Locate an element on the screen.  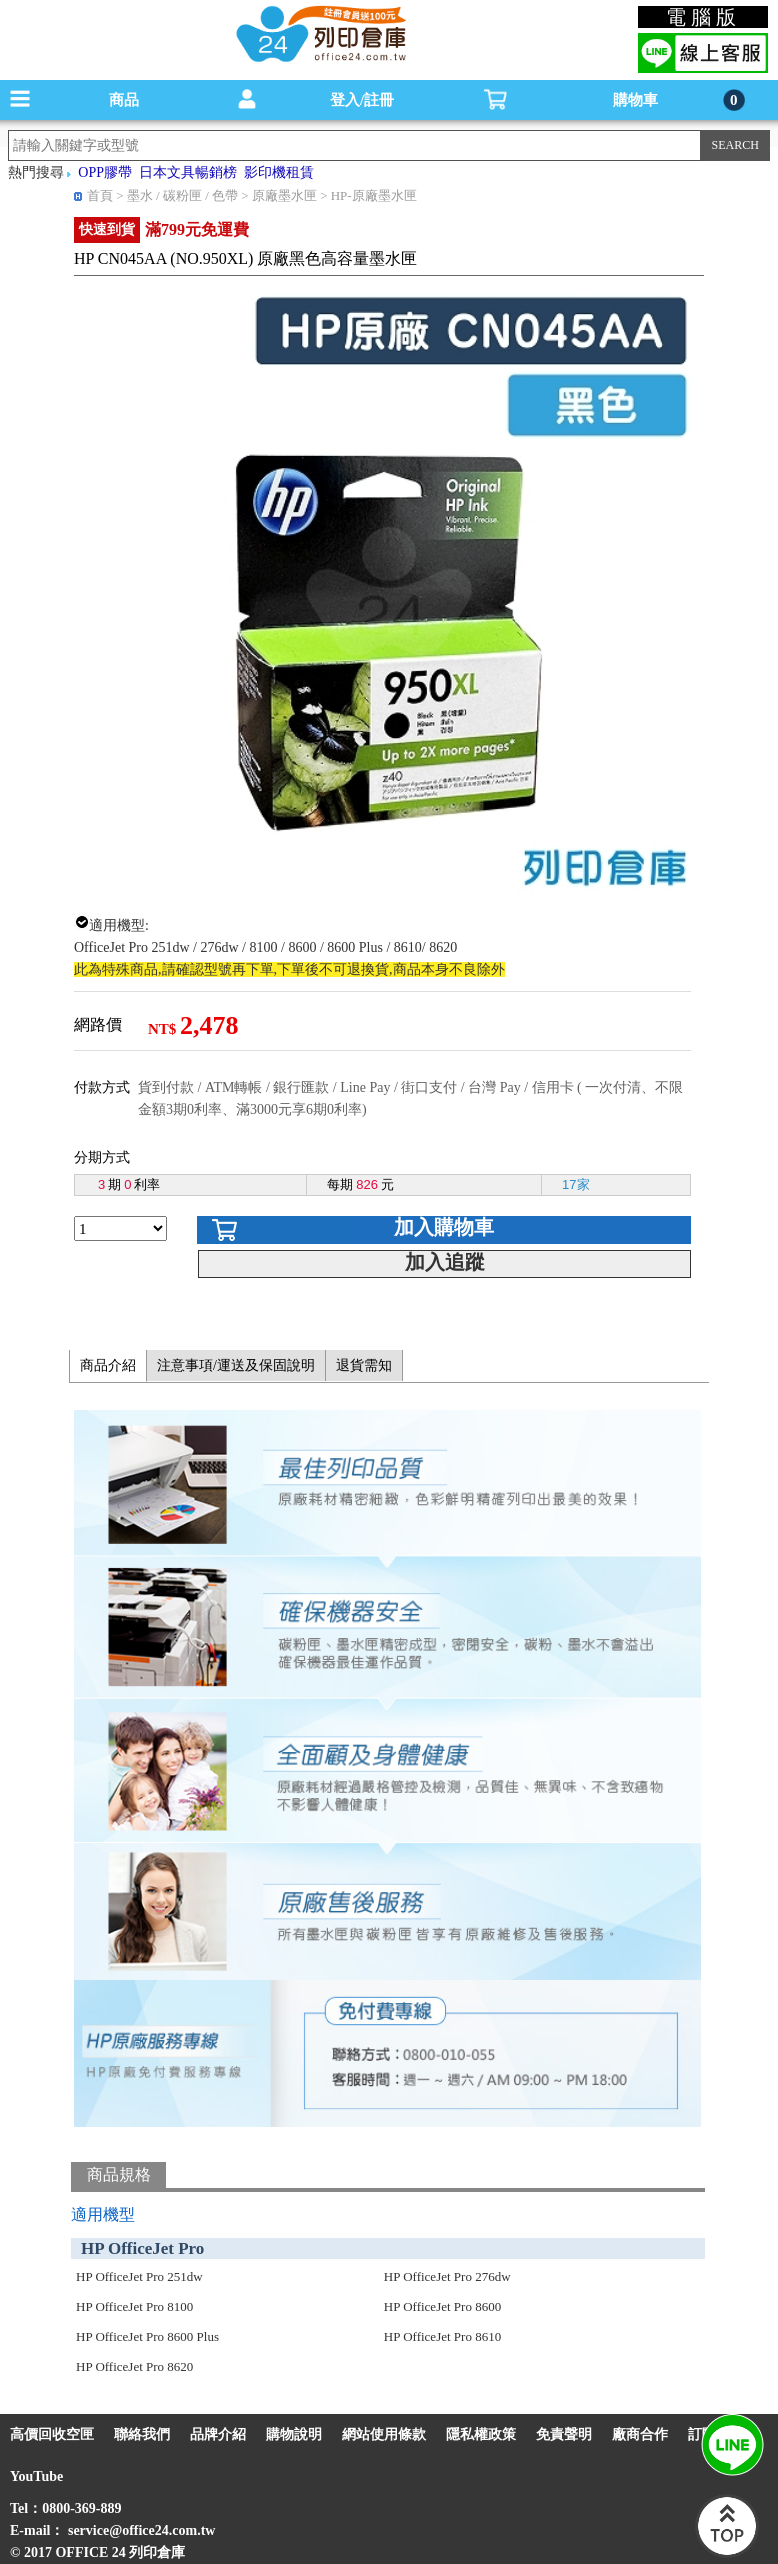
品牌介紹 is located at coordinates (218, 2434).